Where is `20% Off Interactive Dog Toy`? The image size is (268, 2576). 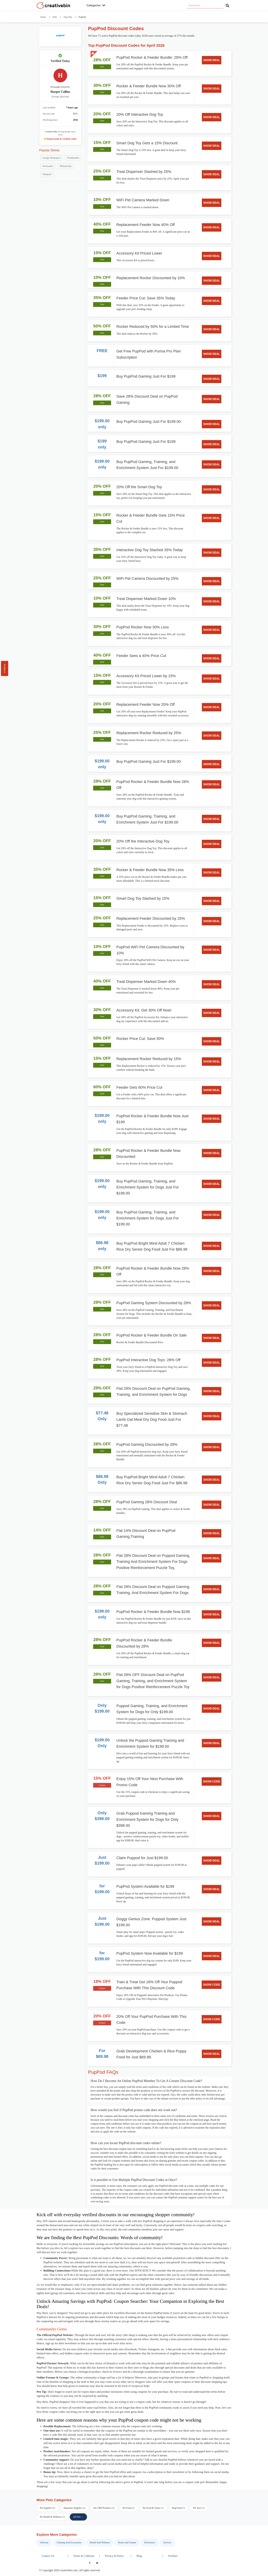 20% Off Interactive Dog Toy is located at coordinates (139, 114).